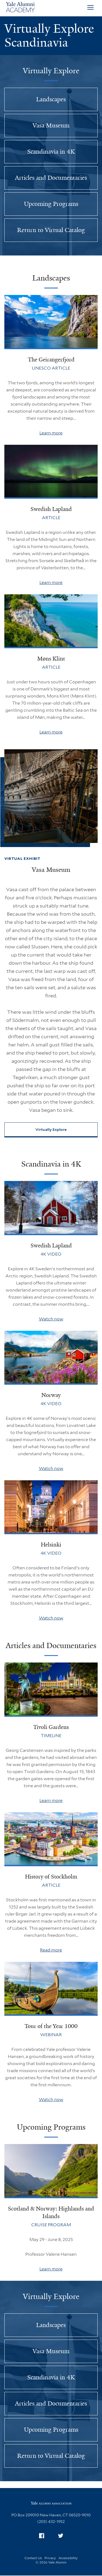 This screenshot has width=102, height=2576. I want to click on Accessibility, so click(68, 2558).